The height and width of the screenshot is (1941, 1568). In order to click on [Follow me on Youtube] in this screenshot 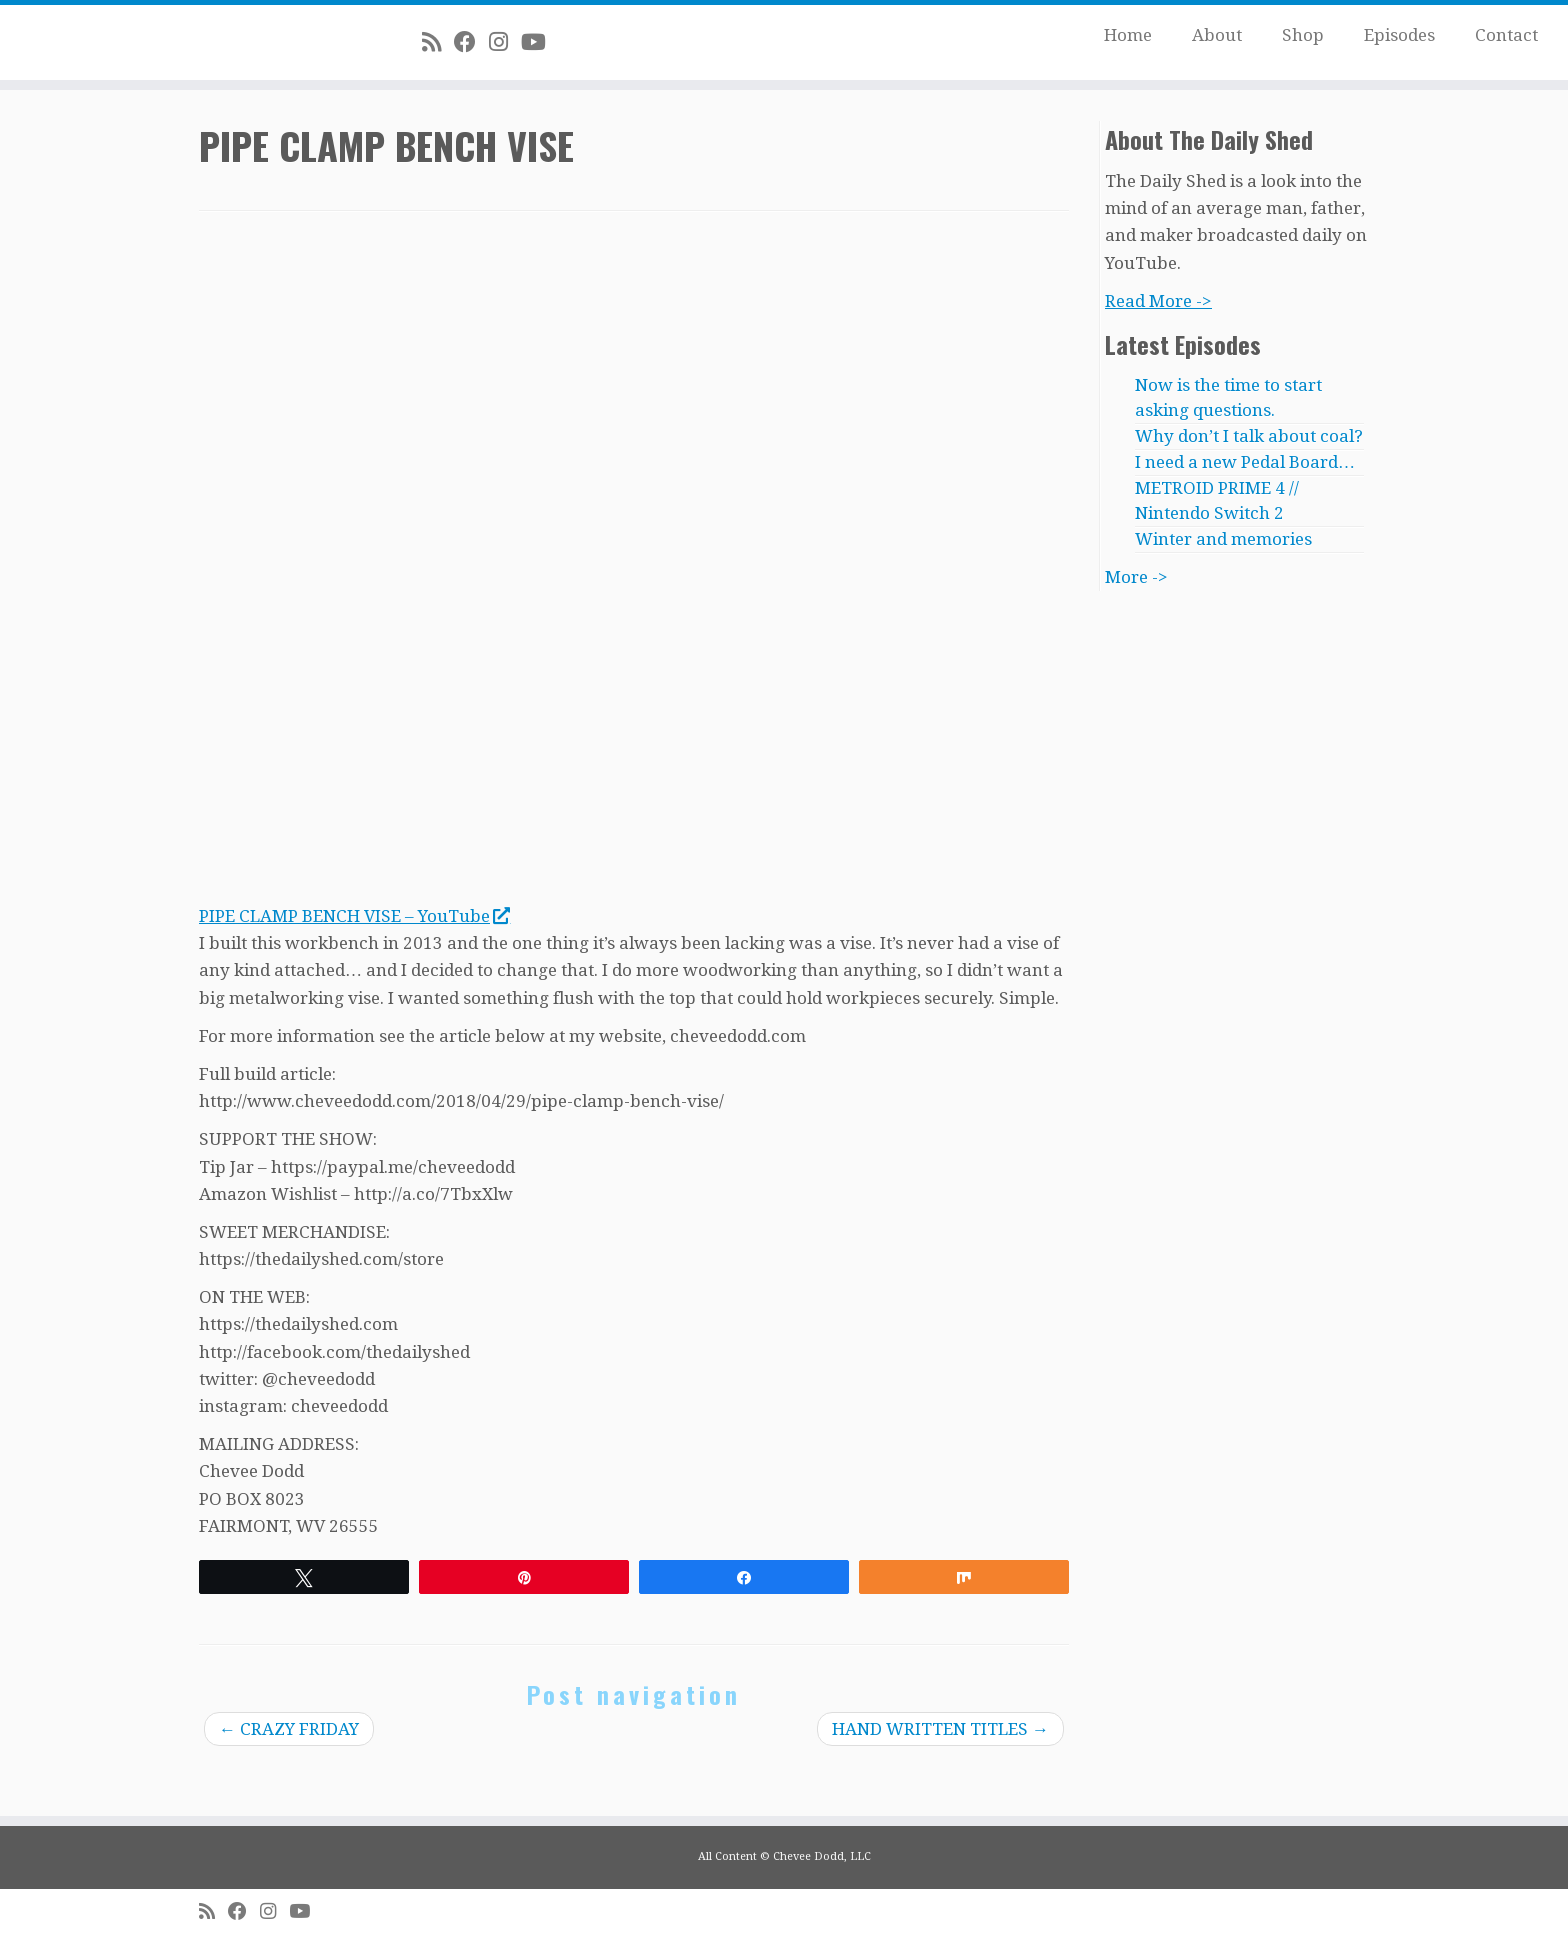, I will do `click(540, 42)`.